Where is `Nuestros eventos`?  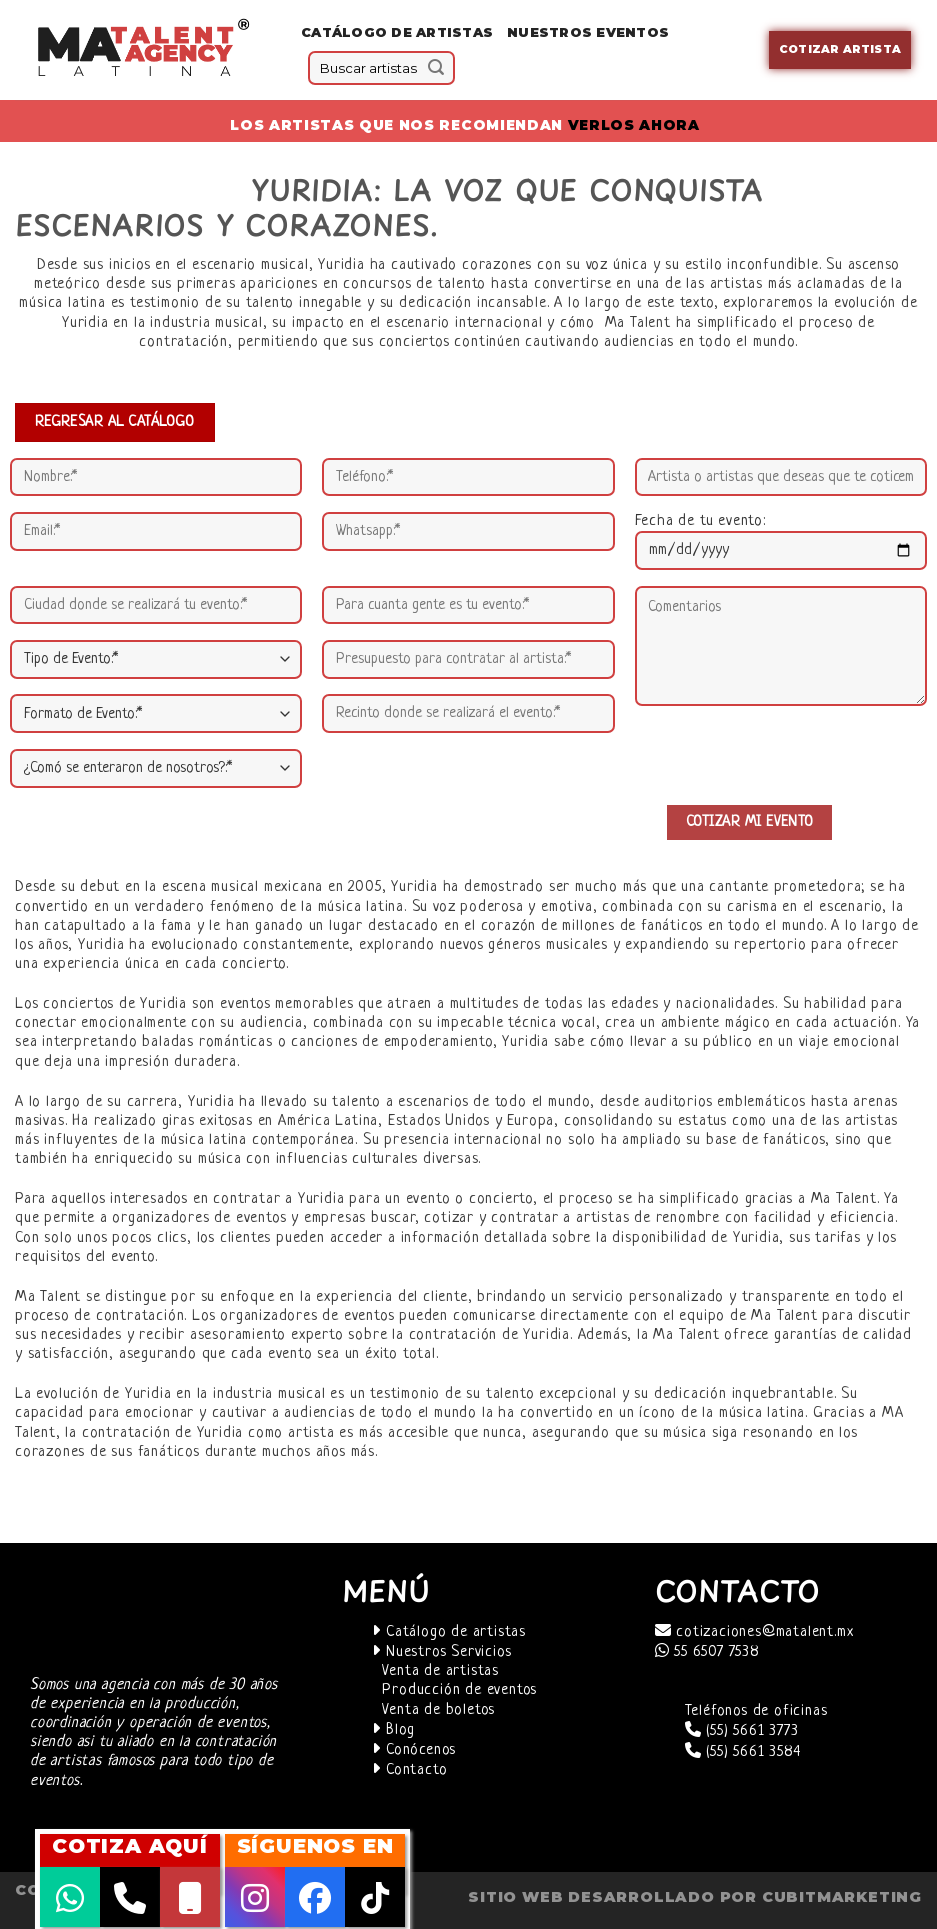
Nuestros eventos is located at coordinates (588, 32).